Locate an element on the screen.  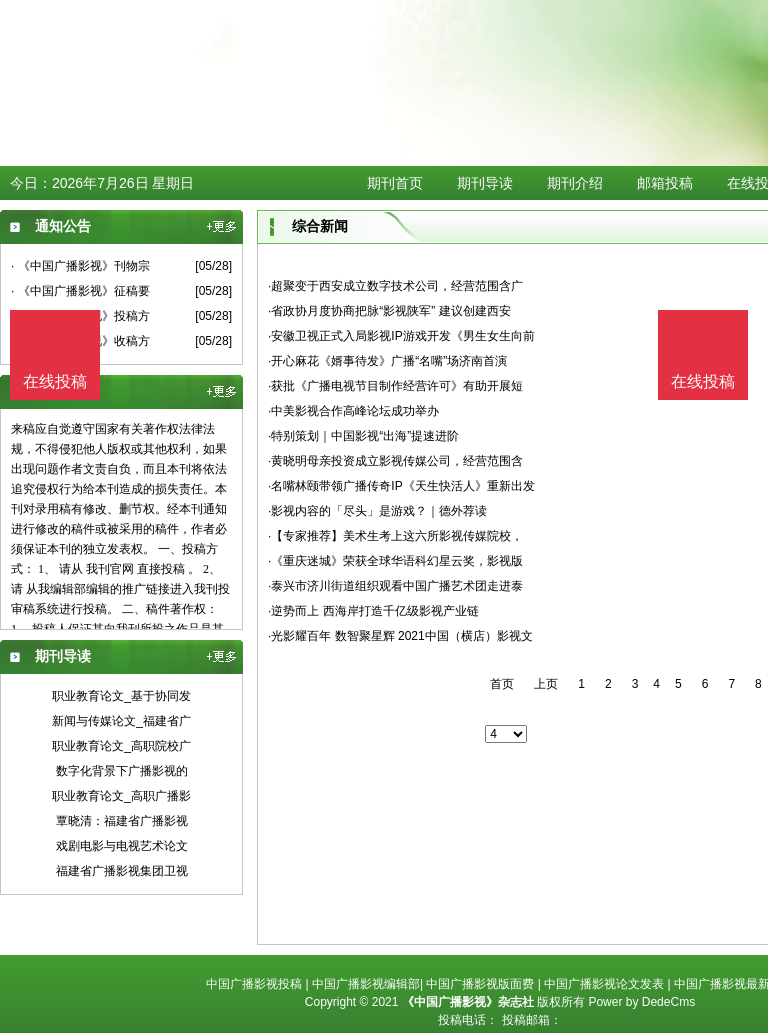
福建省广播影视集团卫视 is located at coordinates (122, 871).